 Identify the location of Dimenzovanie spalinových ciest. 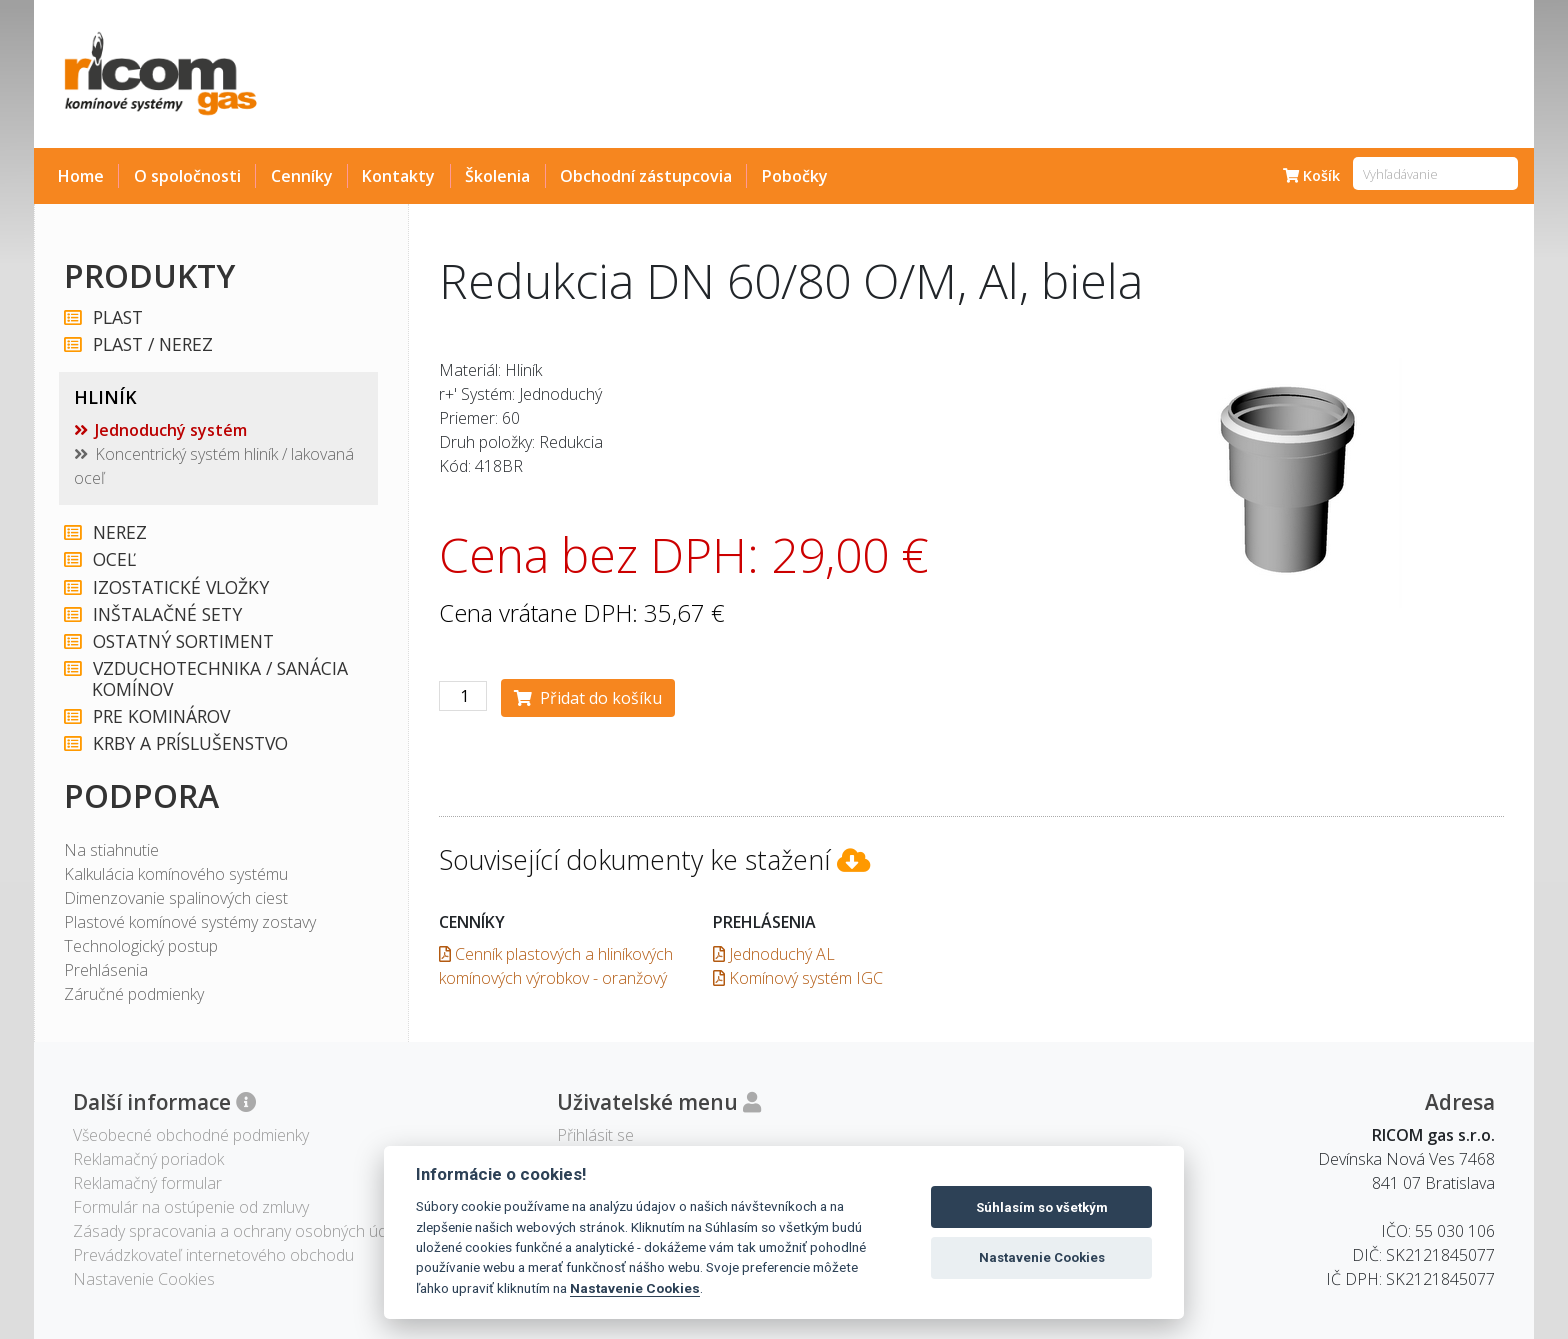
(176, 898).